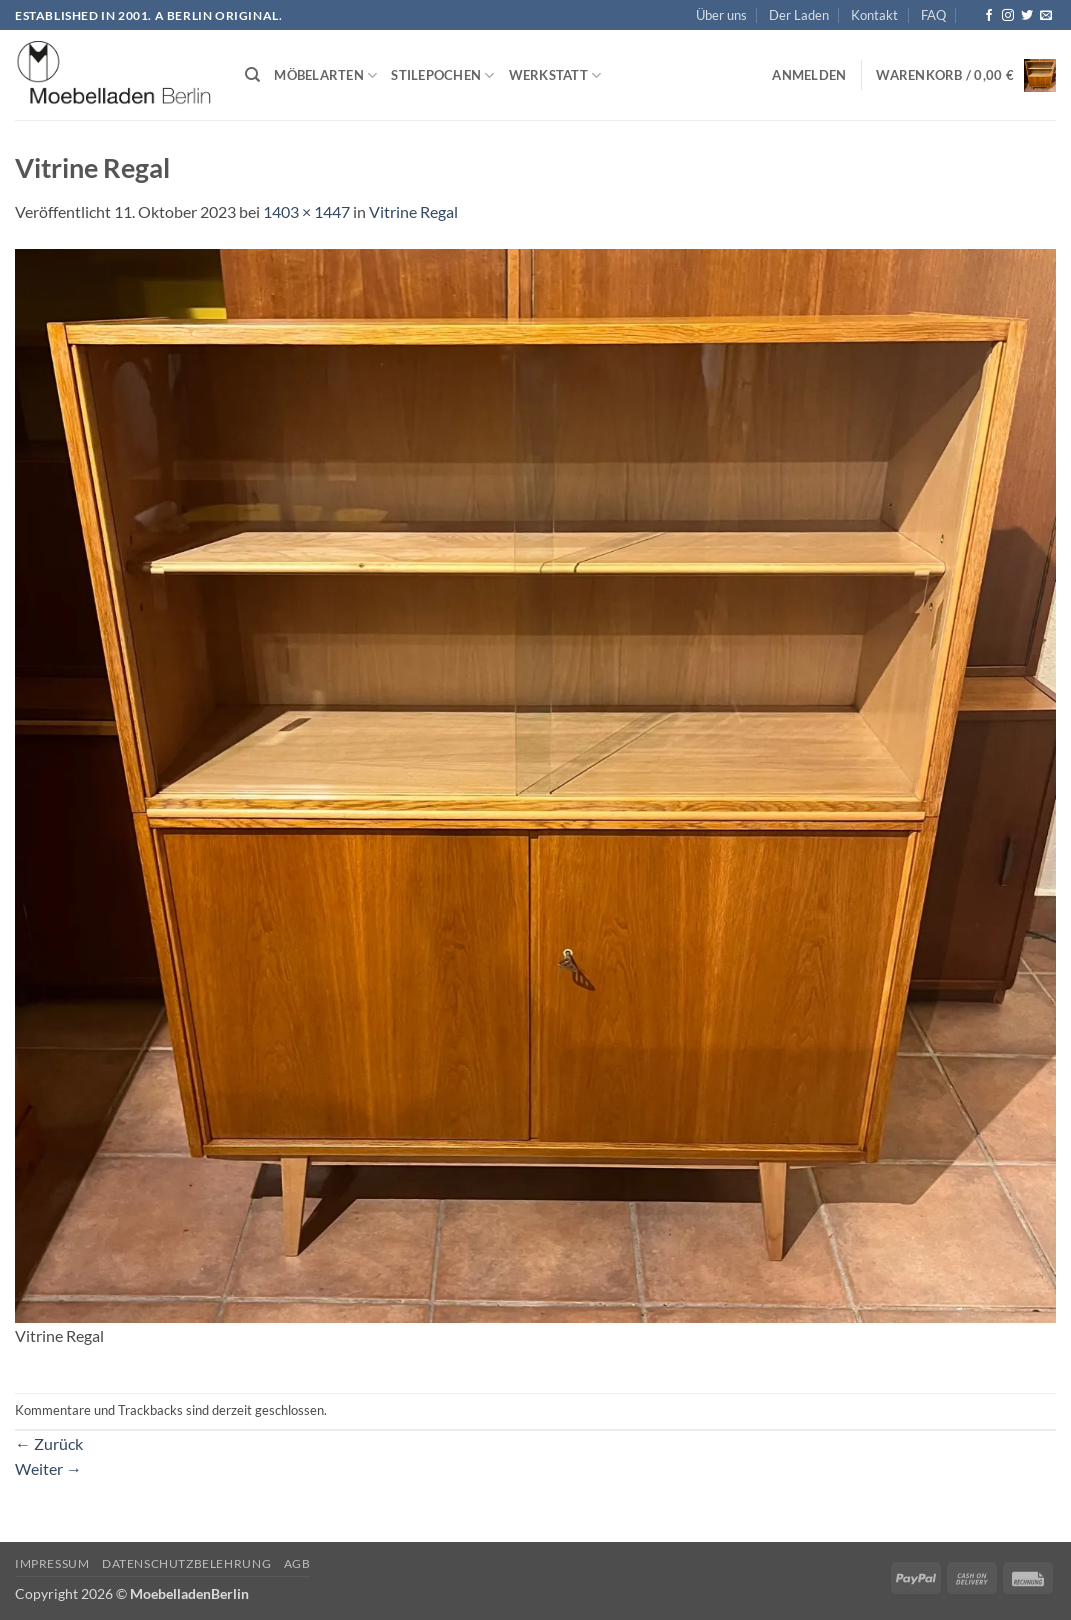 This screenshot has width=1071, height=1620. What do you see at coordinates (413, 211) in the screenshot?
I see `Vitrine Regal` at bounding box center [413, 211].